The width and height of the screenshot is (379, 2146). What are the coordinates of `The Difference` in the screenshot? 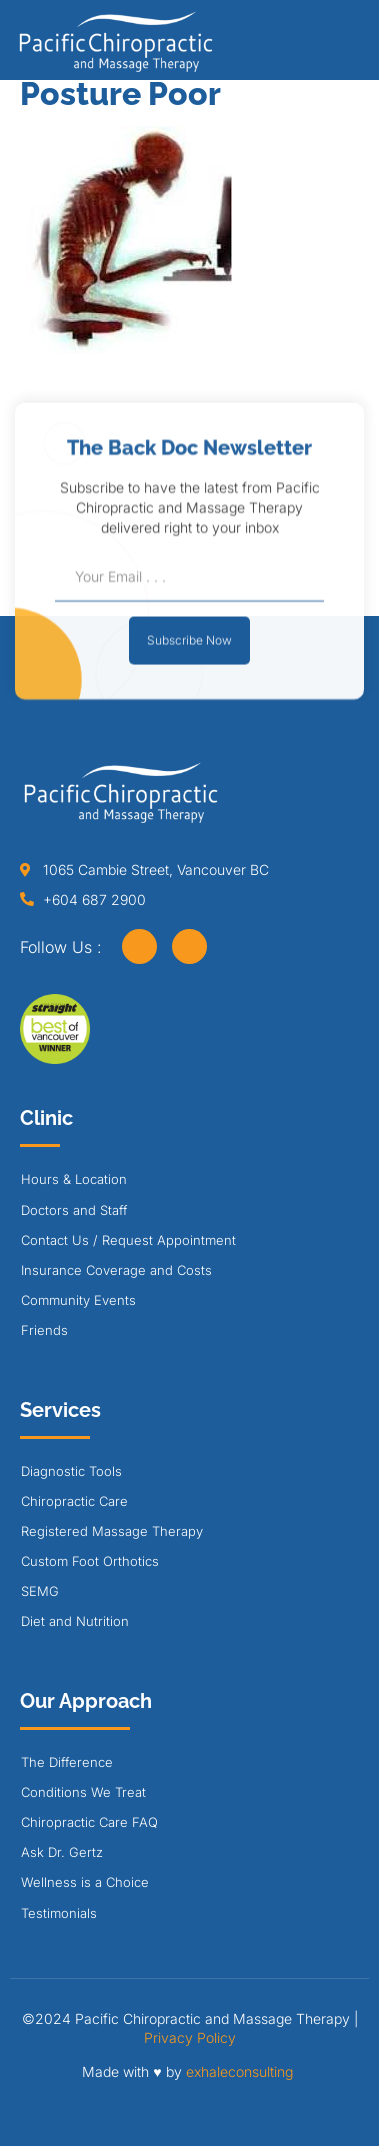 It's located at (67, 1762).